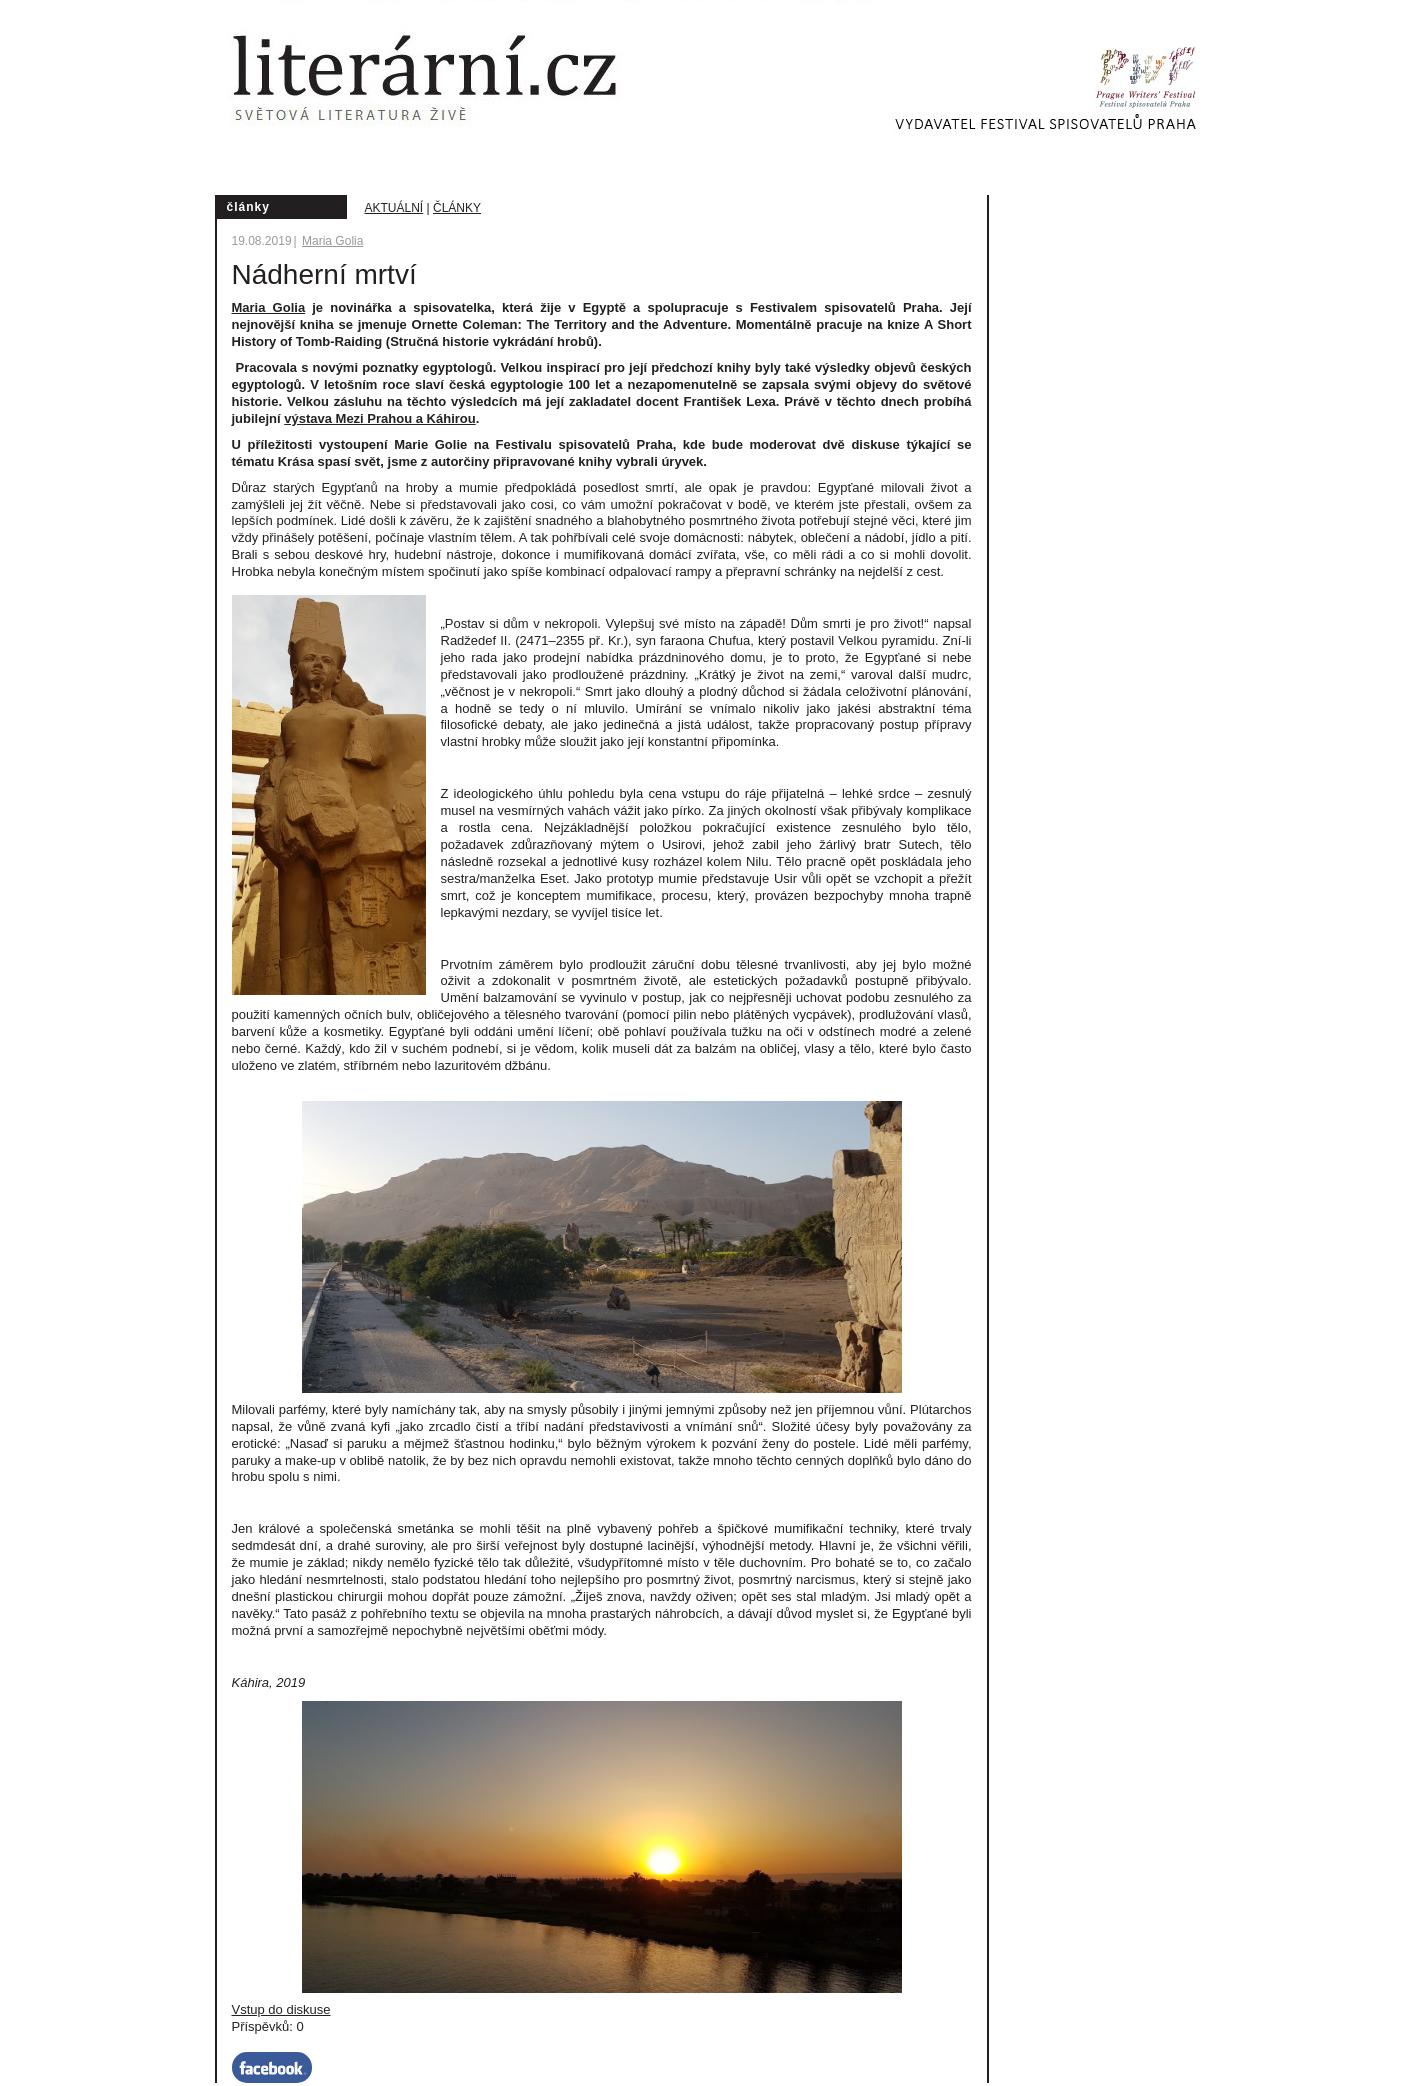 This screenshot has width=1414, height=2086. I want to click on Vstup do diskuse, so click(281, 2009).